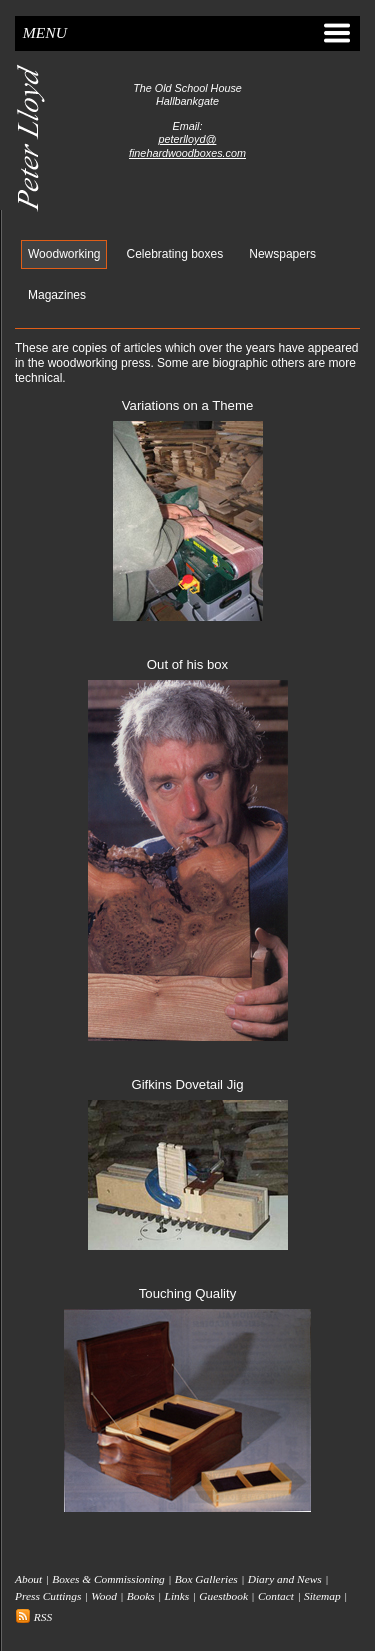 The width and height of the screenshot is (375, 1651). What do you see at coordinates (285, 1579) in the screenshot?
I see `Diary and News` at bounding box center [285, 1579].